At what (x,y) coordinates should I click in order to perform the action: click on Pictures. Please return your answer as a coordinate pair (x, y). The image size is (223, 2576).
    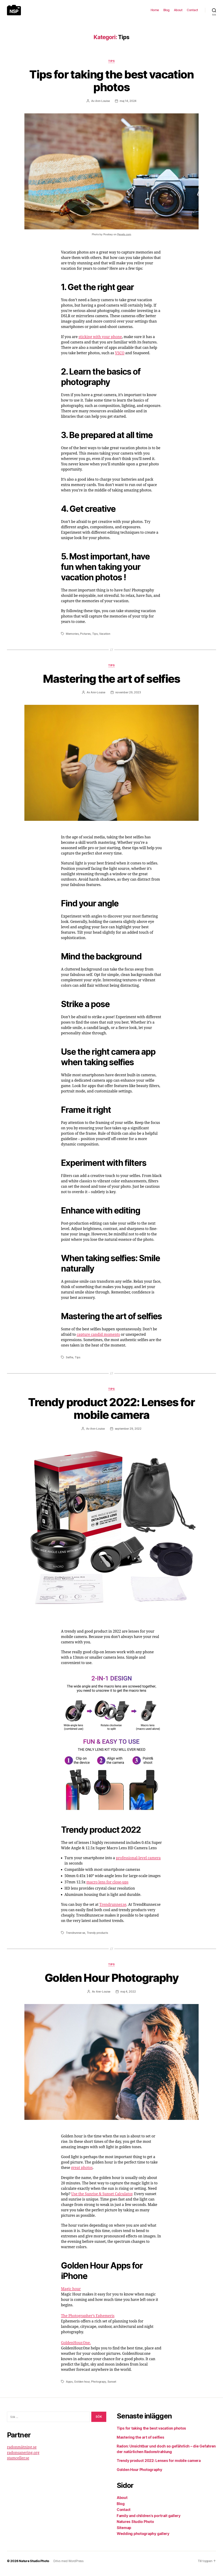
    Looking at the image, I should click on (85, 639).